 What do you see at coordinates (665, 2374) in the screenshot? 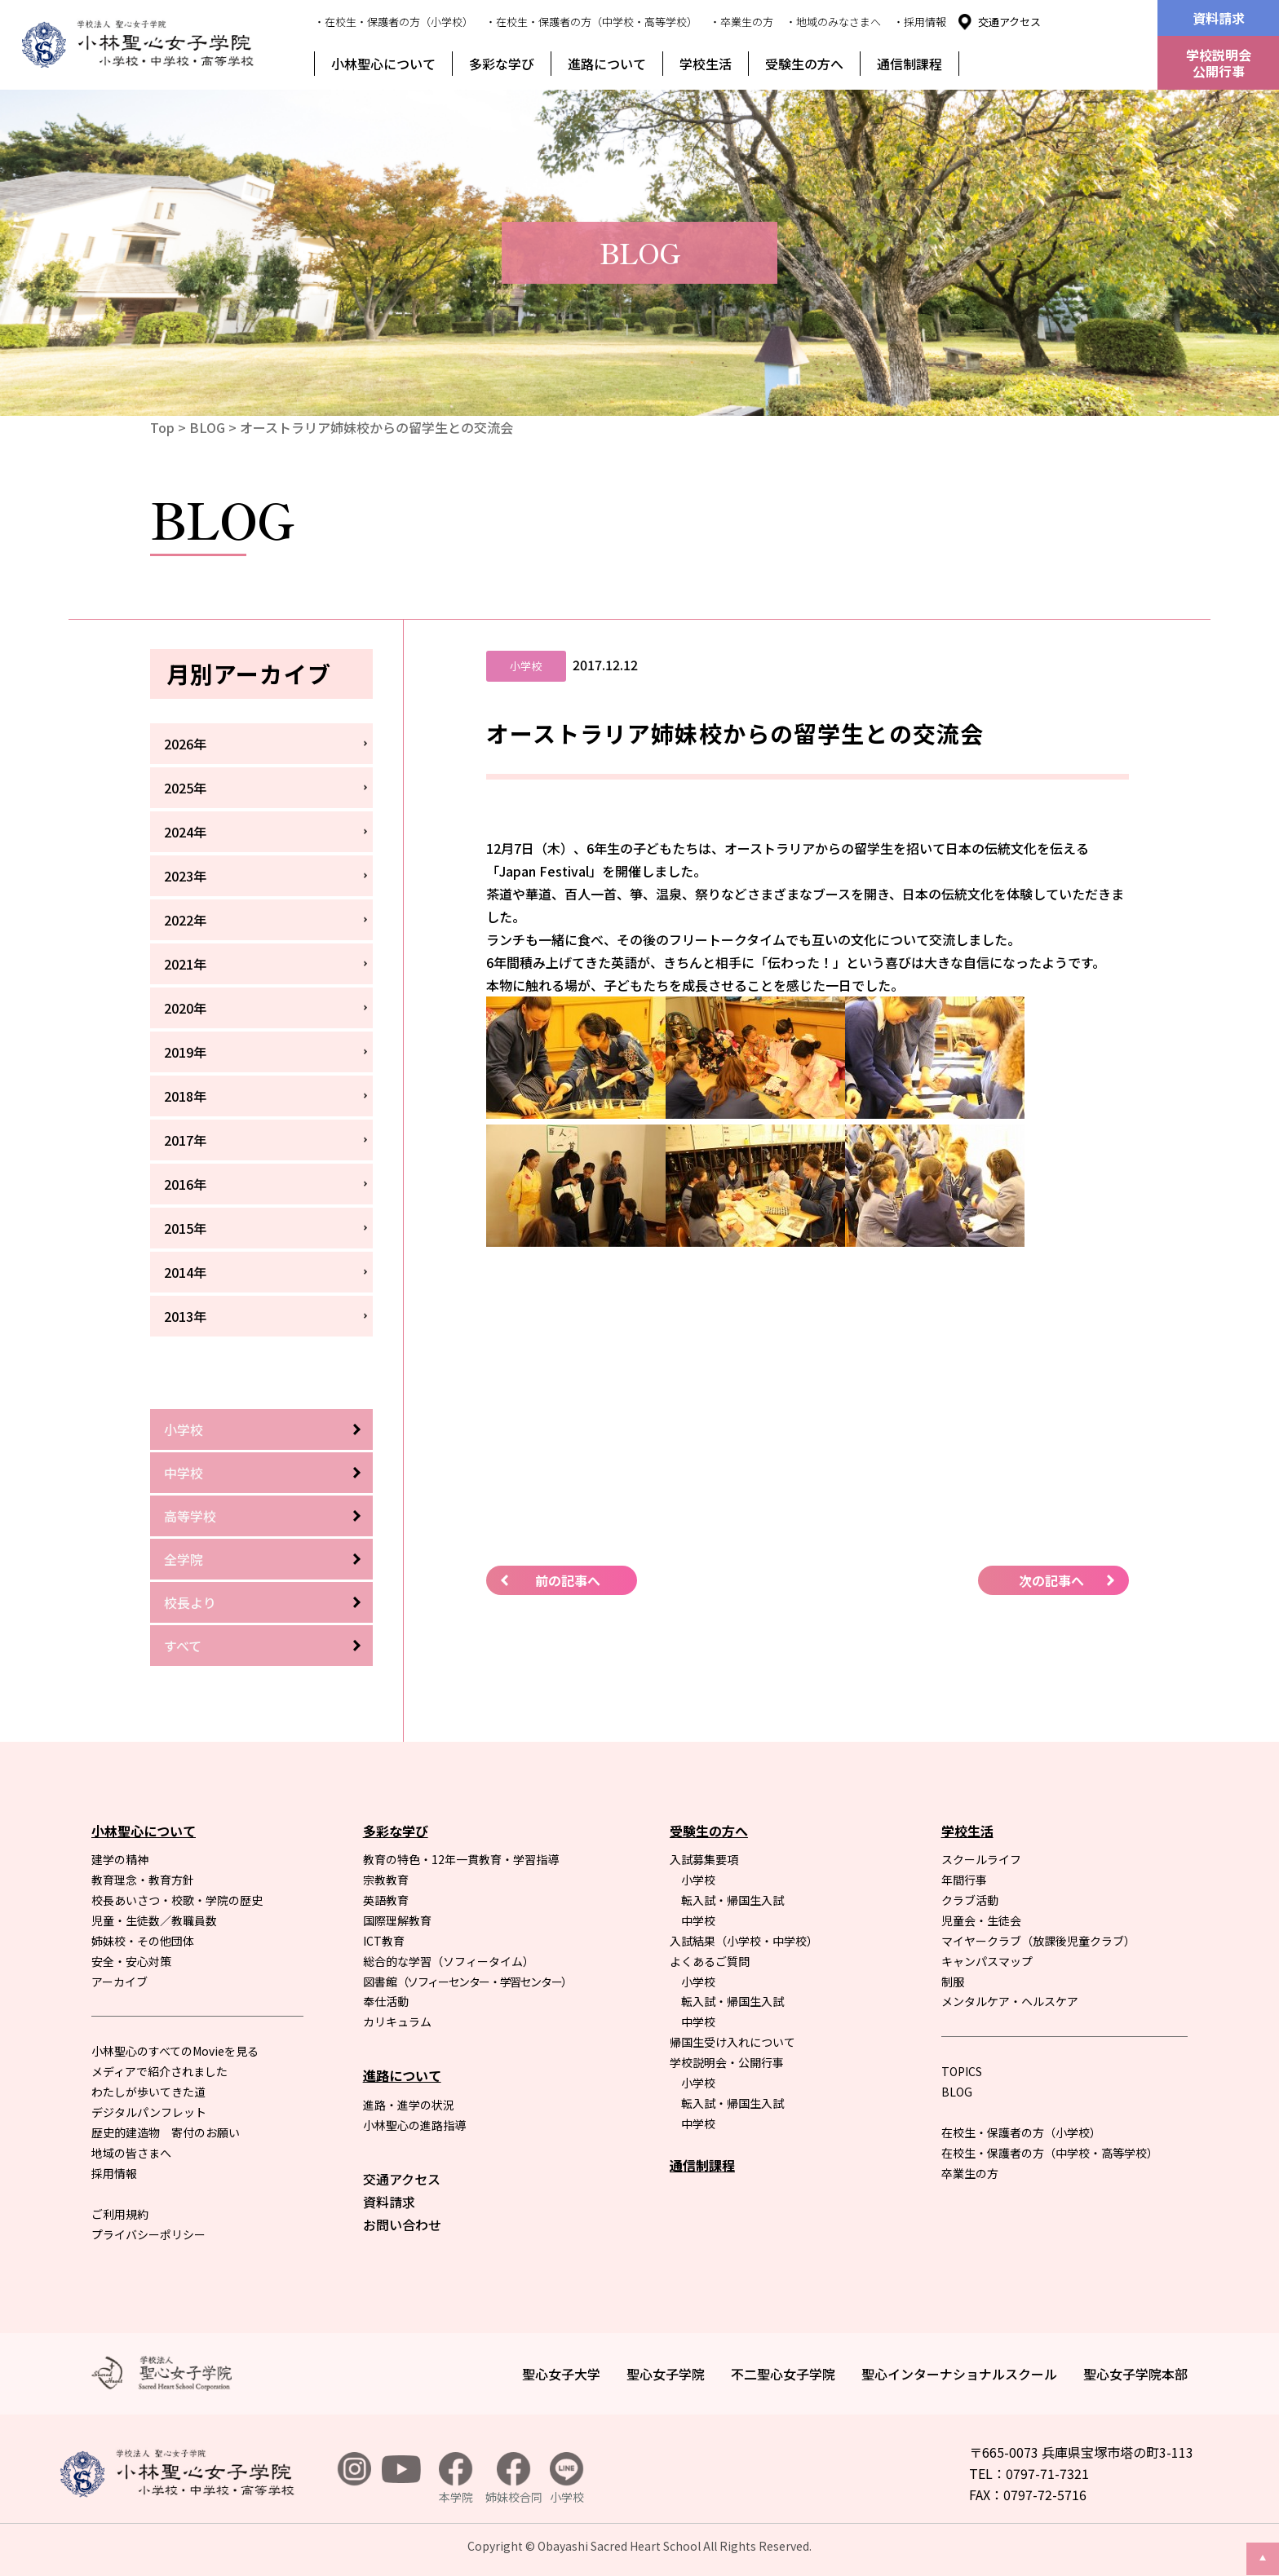
I see `聖心女子学院` at bounding box center [665, 2374].